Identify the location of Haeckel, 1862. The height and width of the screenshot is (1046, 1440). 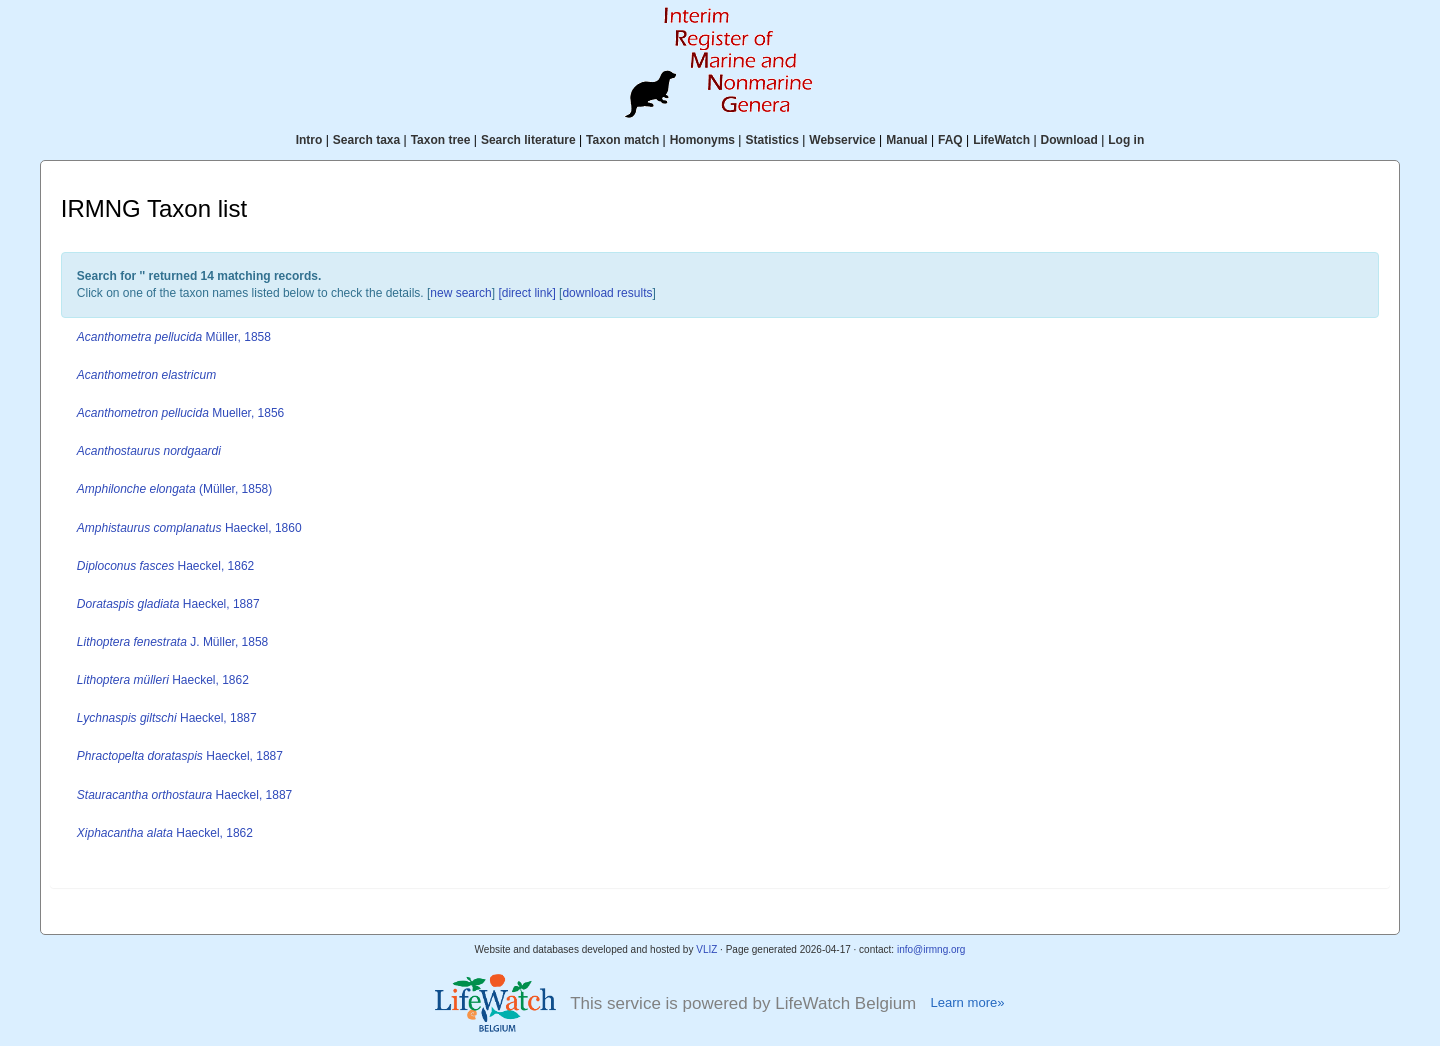
(165, 566).